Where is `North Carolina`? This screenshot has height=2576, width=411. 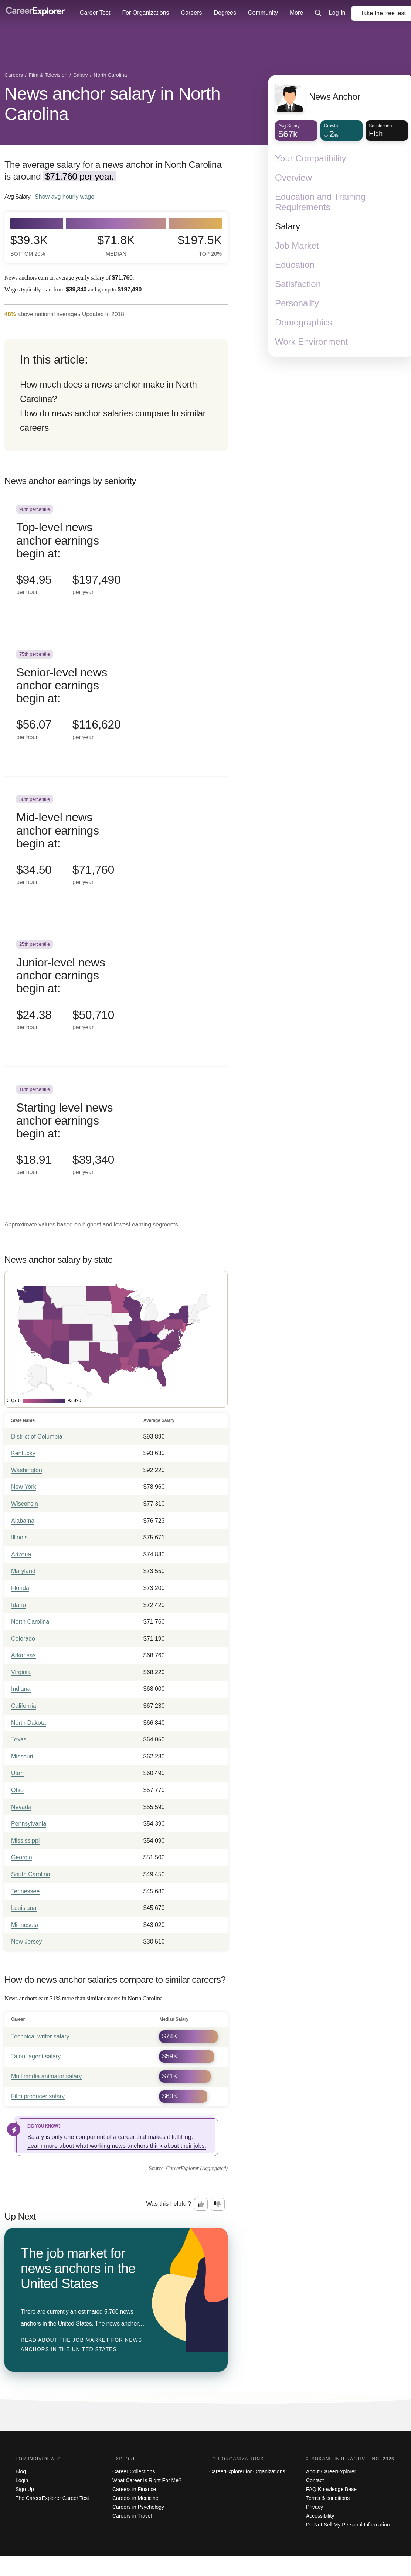 North Carolina is located at coordinates (30, 1621).